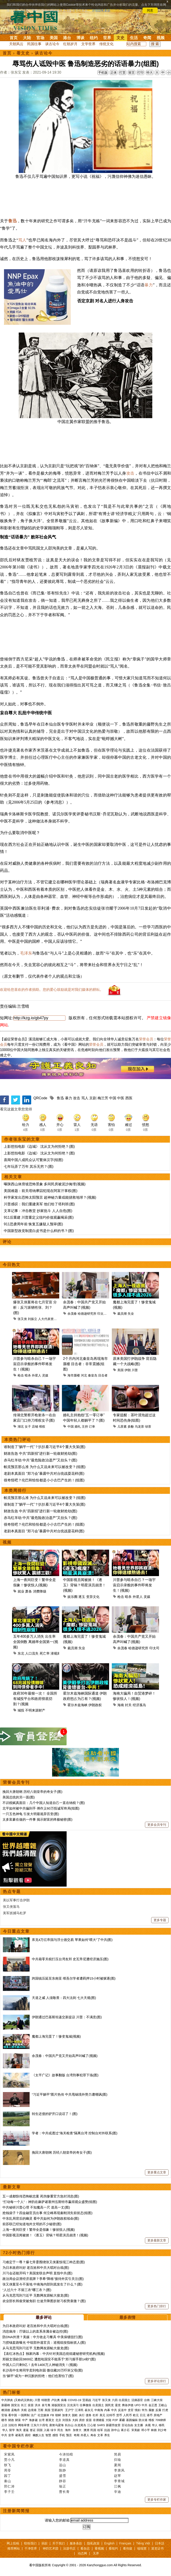 Image resolution: width=171 pixels, height=2576 pixels. Describe the element at coordinates (27, 38) in the screenshot. I see `大陆` at that location.